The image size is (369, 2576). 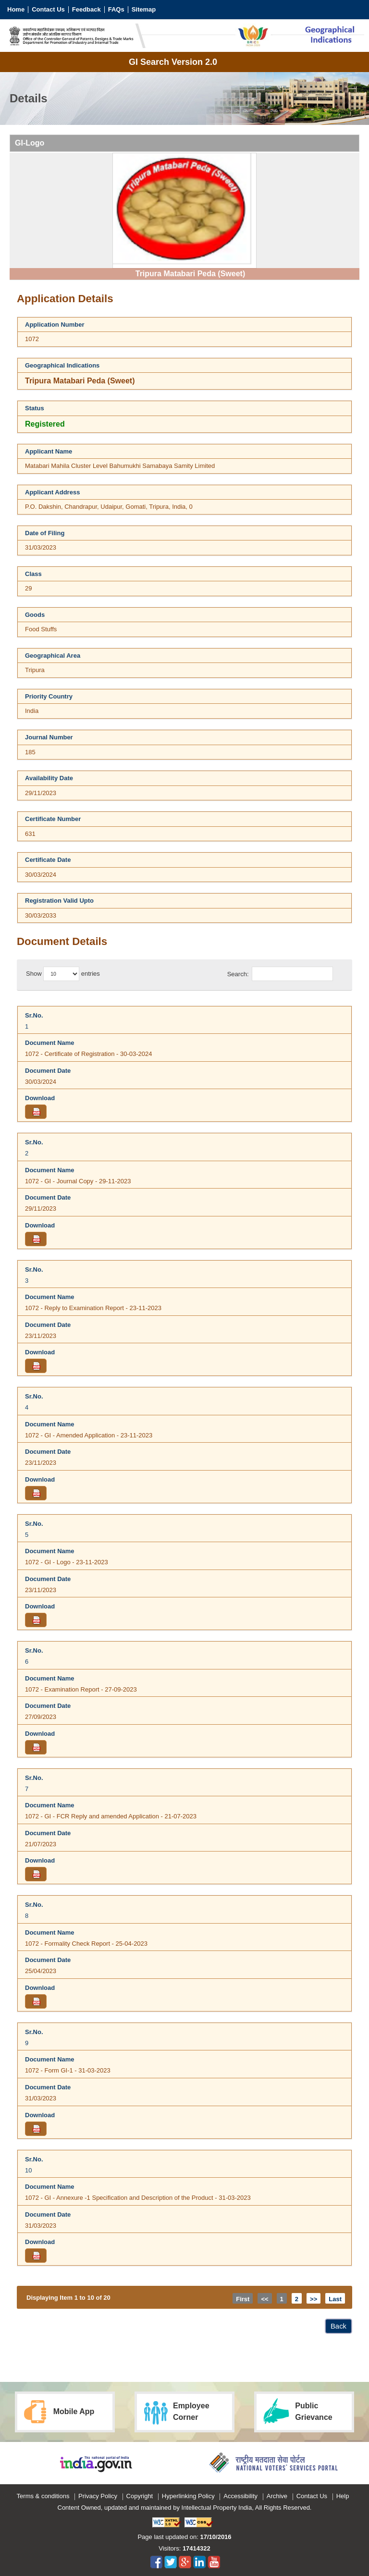 What do you see at coordinates (313, 2299) in the screenshot?
I see `>>` at bounding box center [313, 2299].